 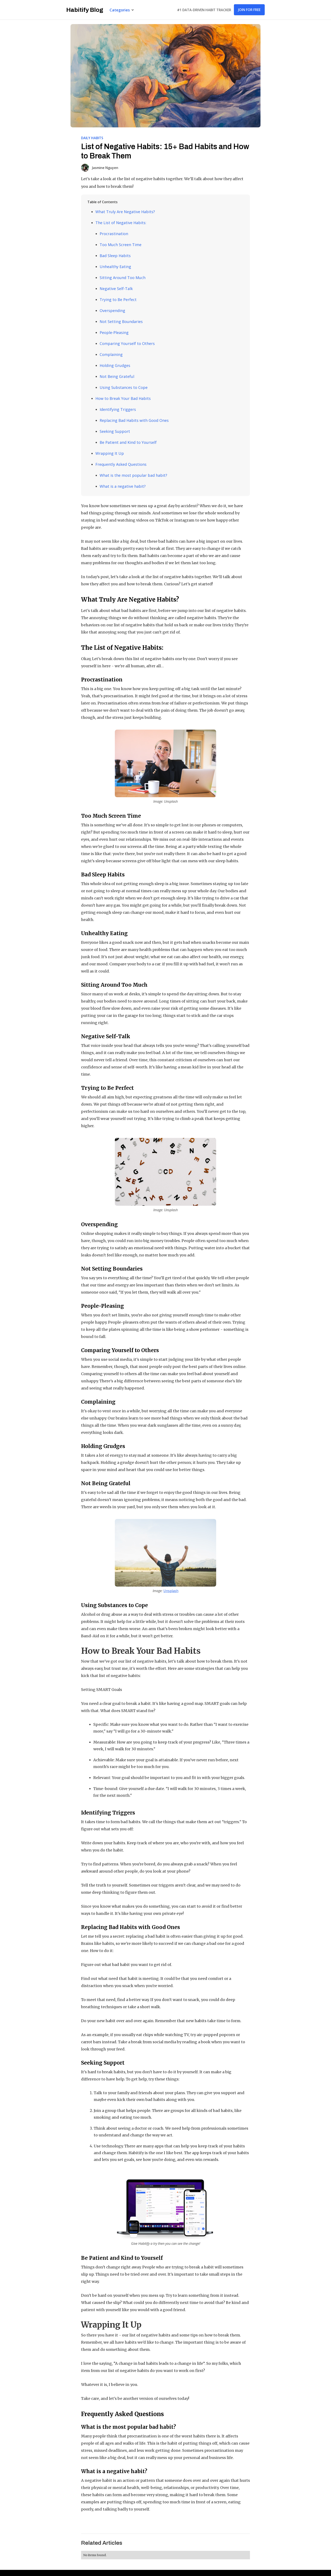 I want to click on Bad Sleep Habits, so click(x=115, y=255).